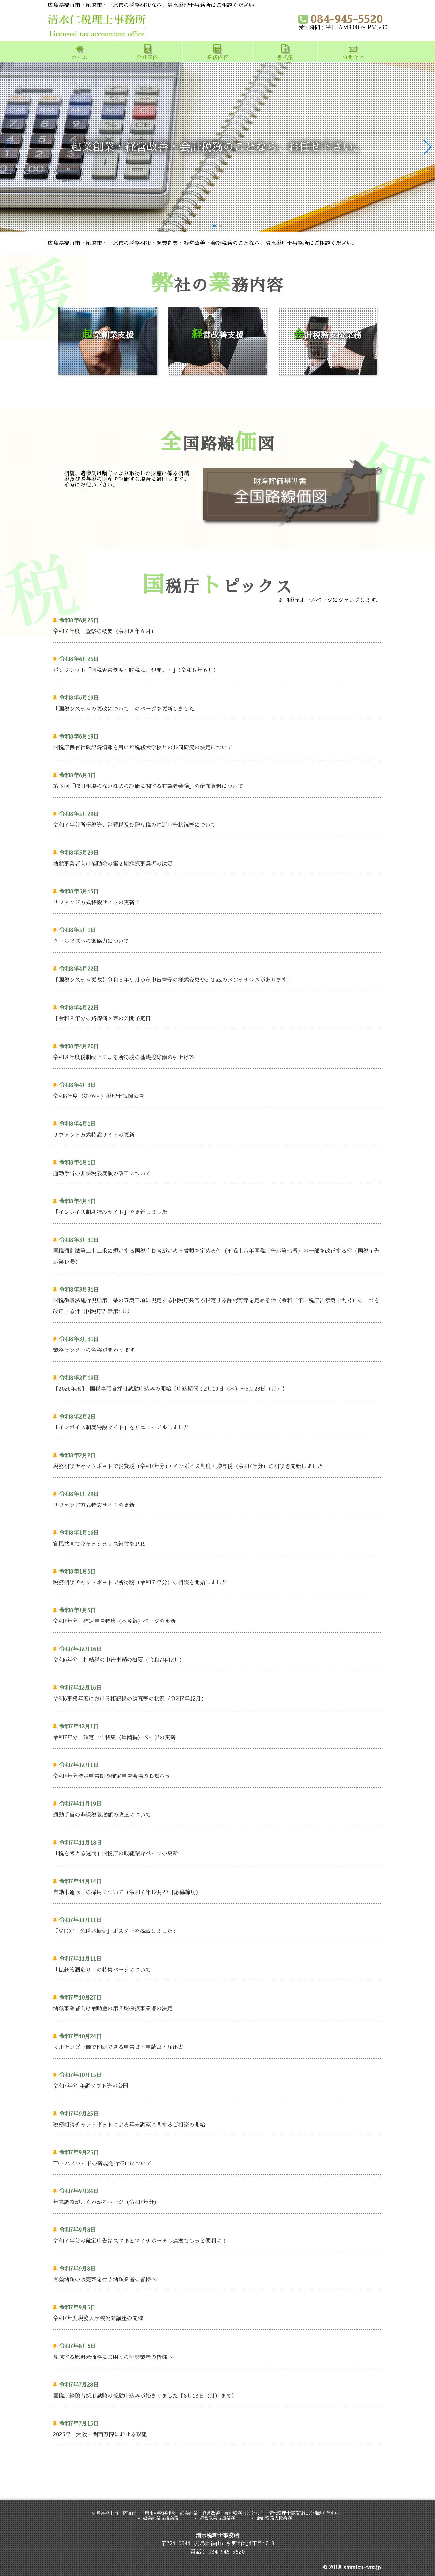  I want to click on 【令和８年分の路線価図等の公開予定日, so click(215, 1011).